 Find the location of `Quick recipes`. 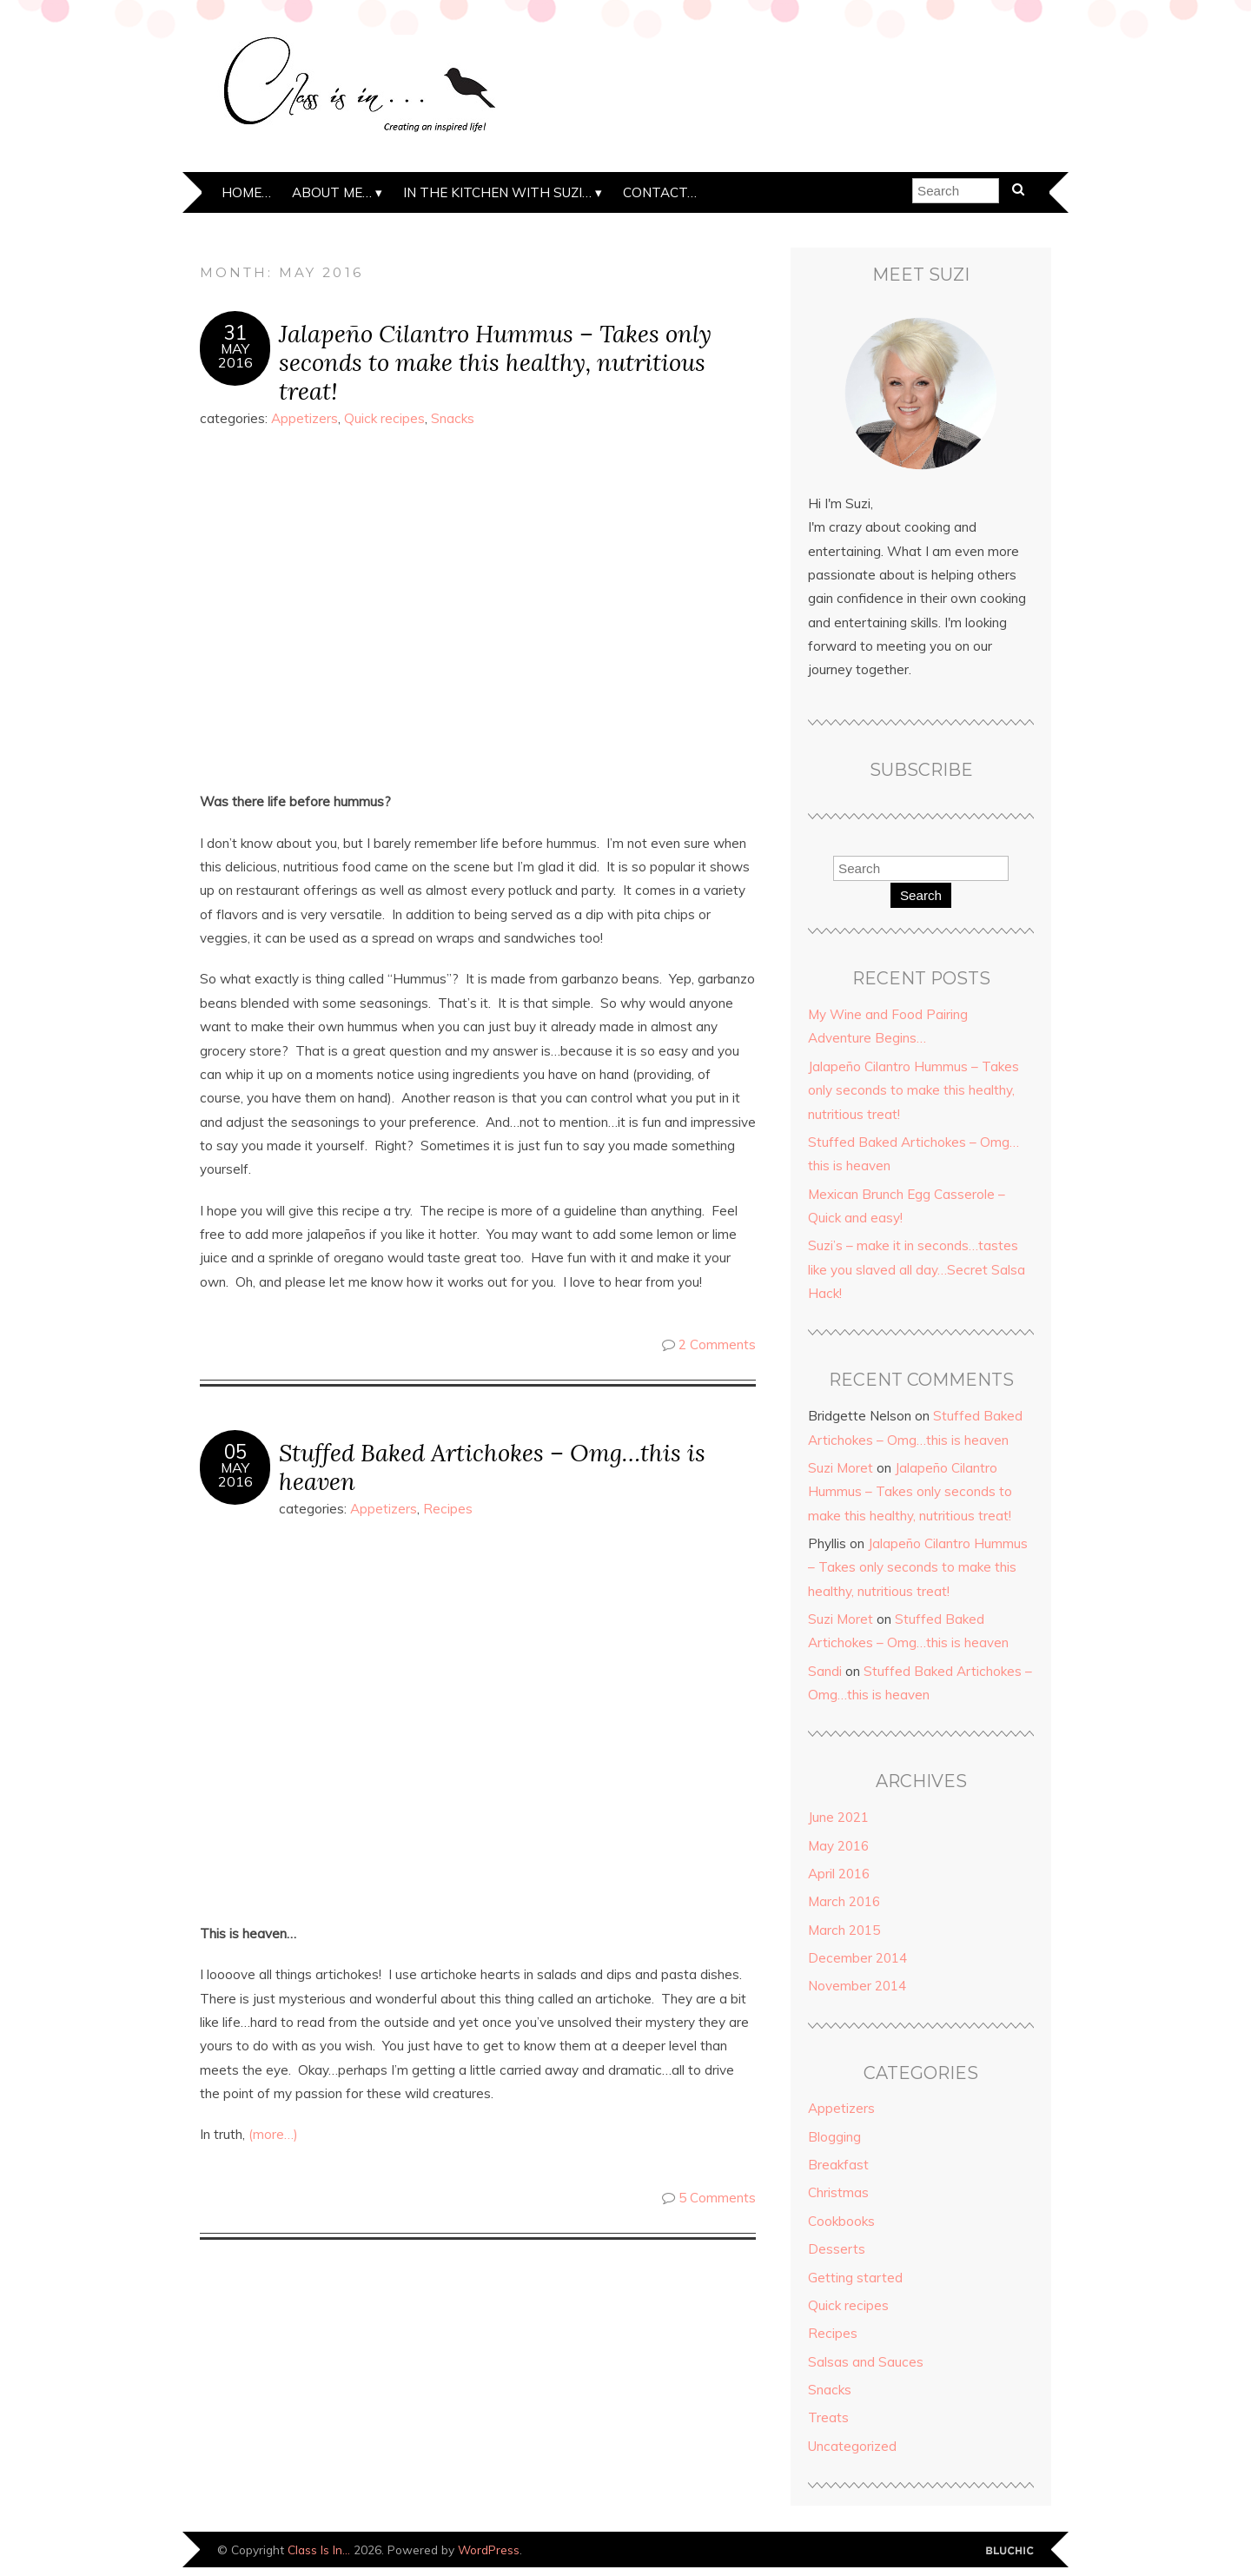

Quick recipes is located at coordinates (384, 418).